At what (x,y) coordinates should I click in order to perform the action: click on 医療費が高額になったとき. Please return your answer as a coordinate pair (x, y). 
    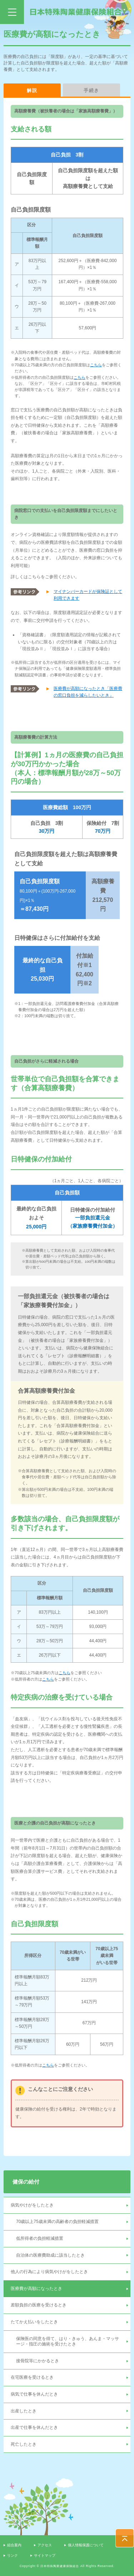
    Looking at the image, I should click on (36, 2288).